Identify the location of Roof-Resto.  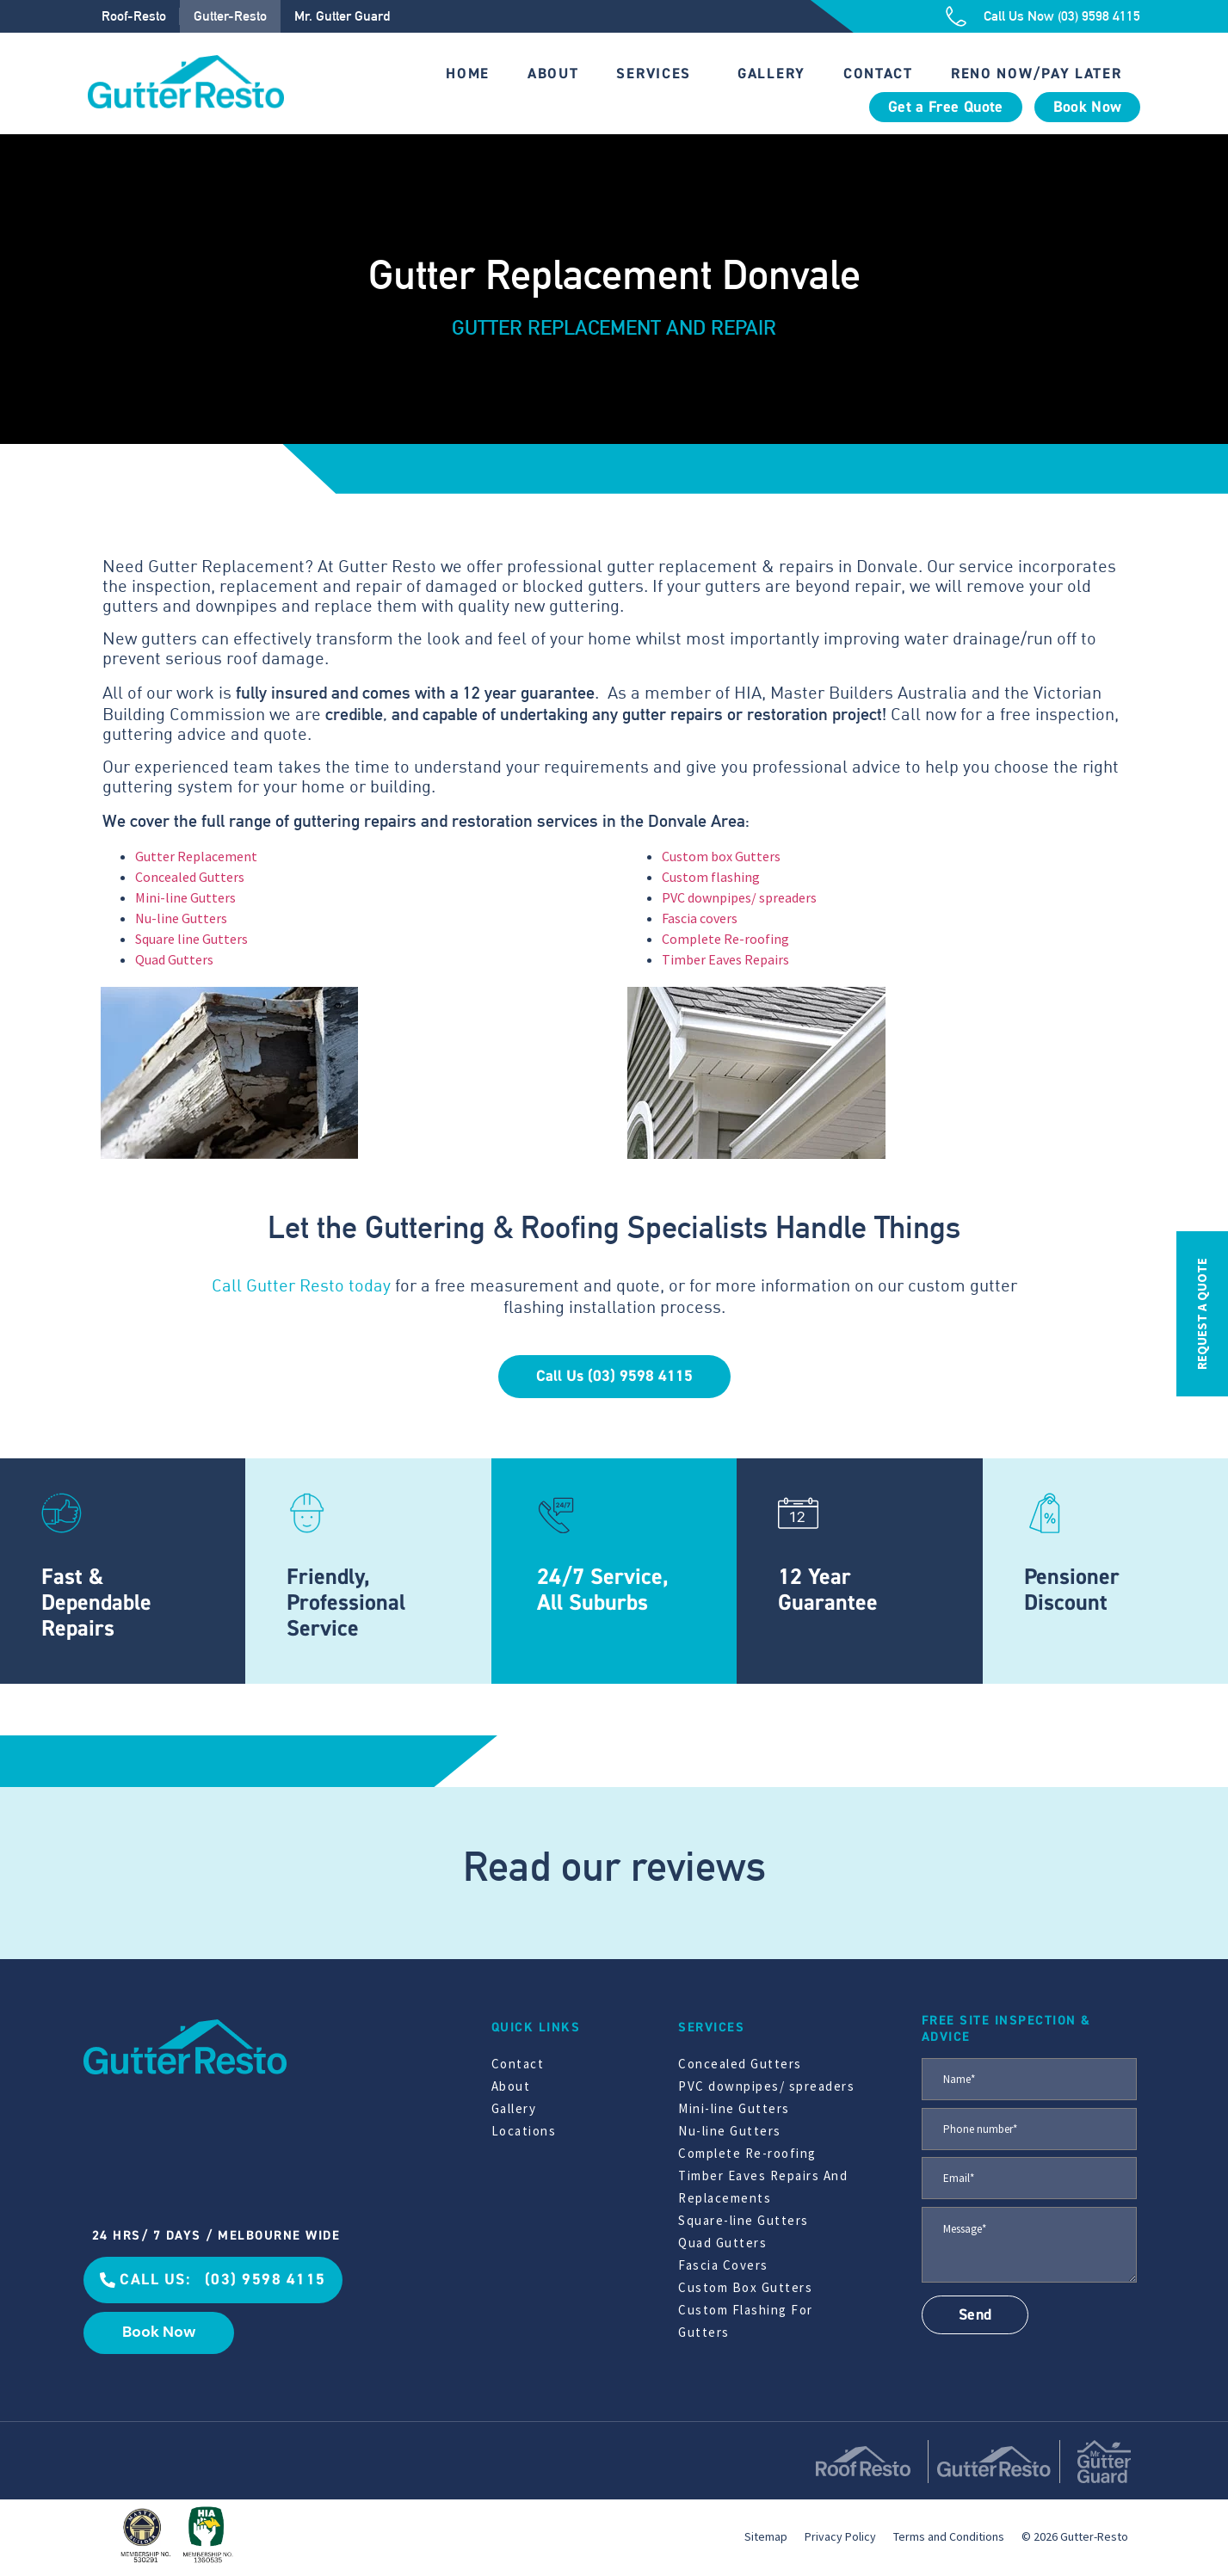
(134, 16).